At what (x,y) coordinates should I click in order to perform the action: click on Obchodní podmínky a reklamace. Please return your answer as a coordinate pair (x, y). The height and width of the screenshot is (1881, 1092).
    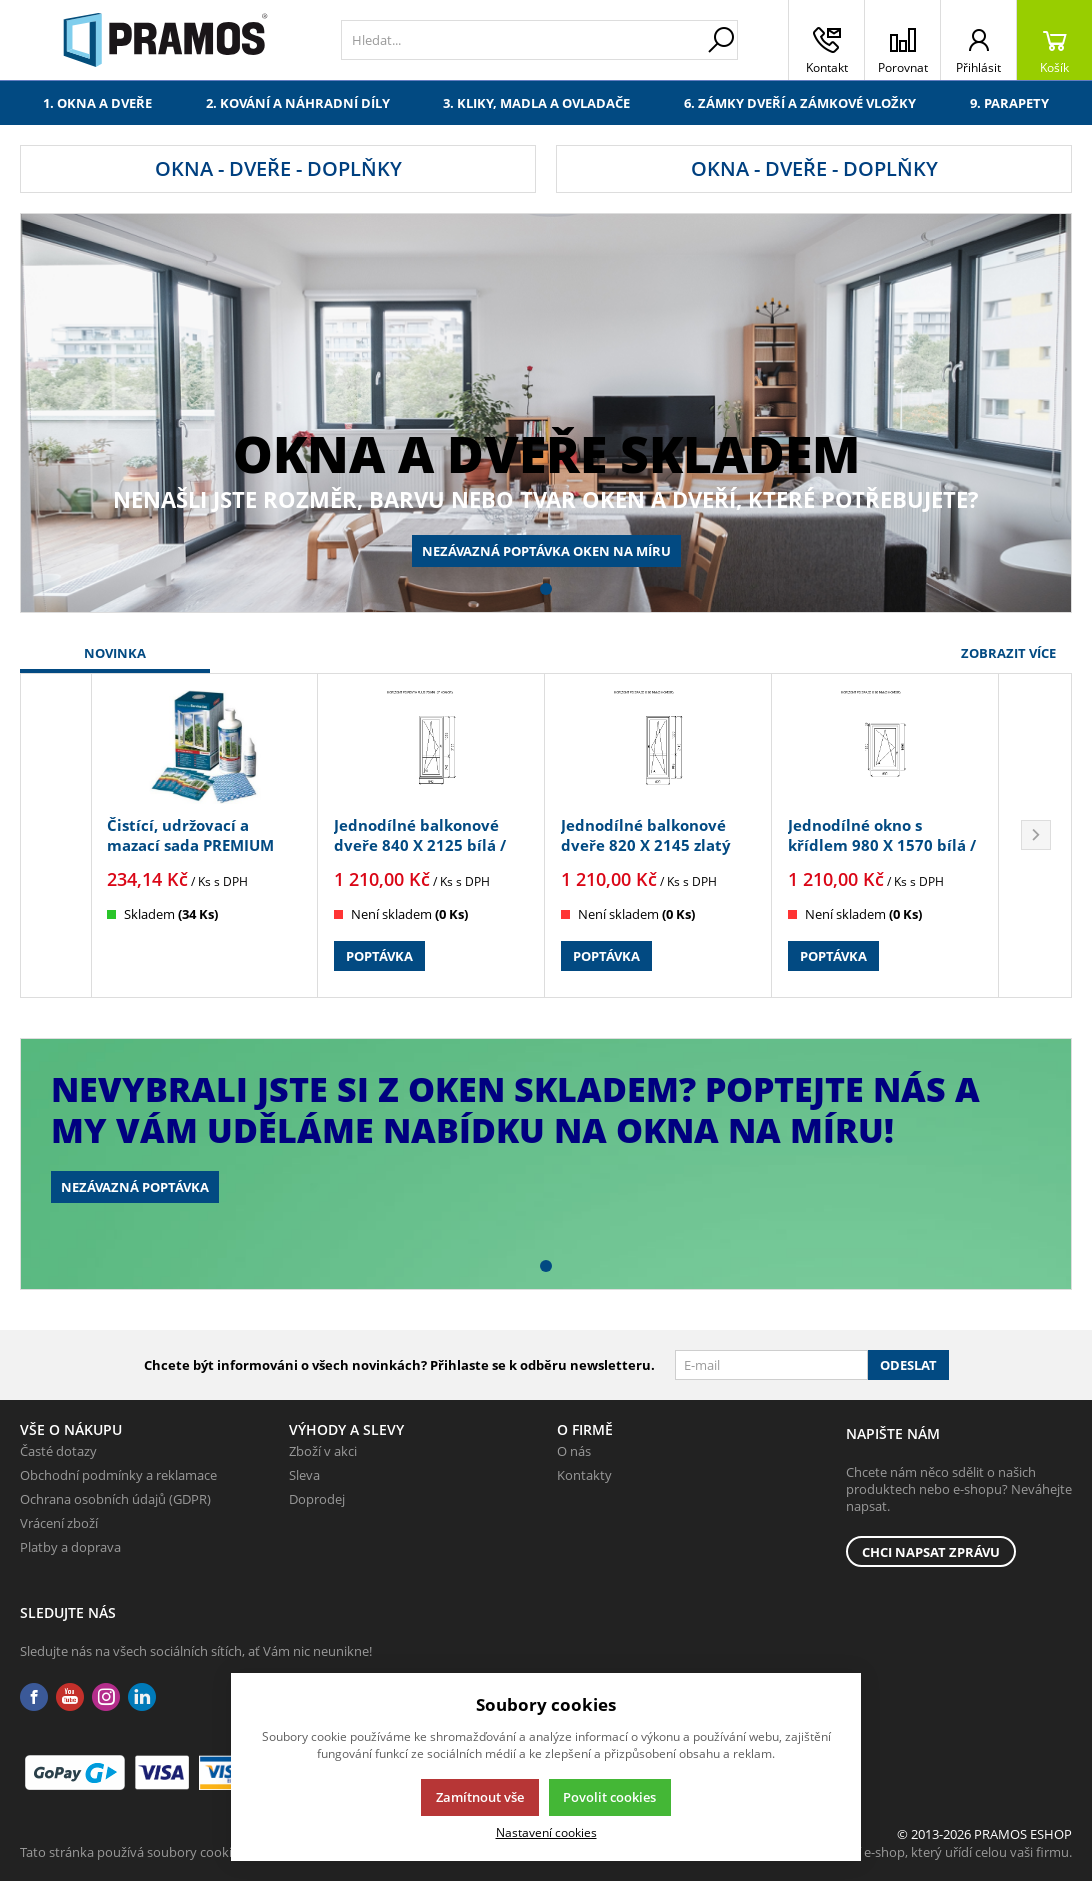
    Looking at the image, I should click on (118, 1475).